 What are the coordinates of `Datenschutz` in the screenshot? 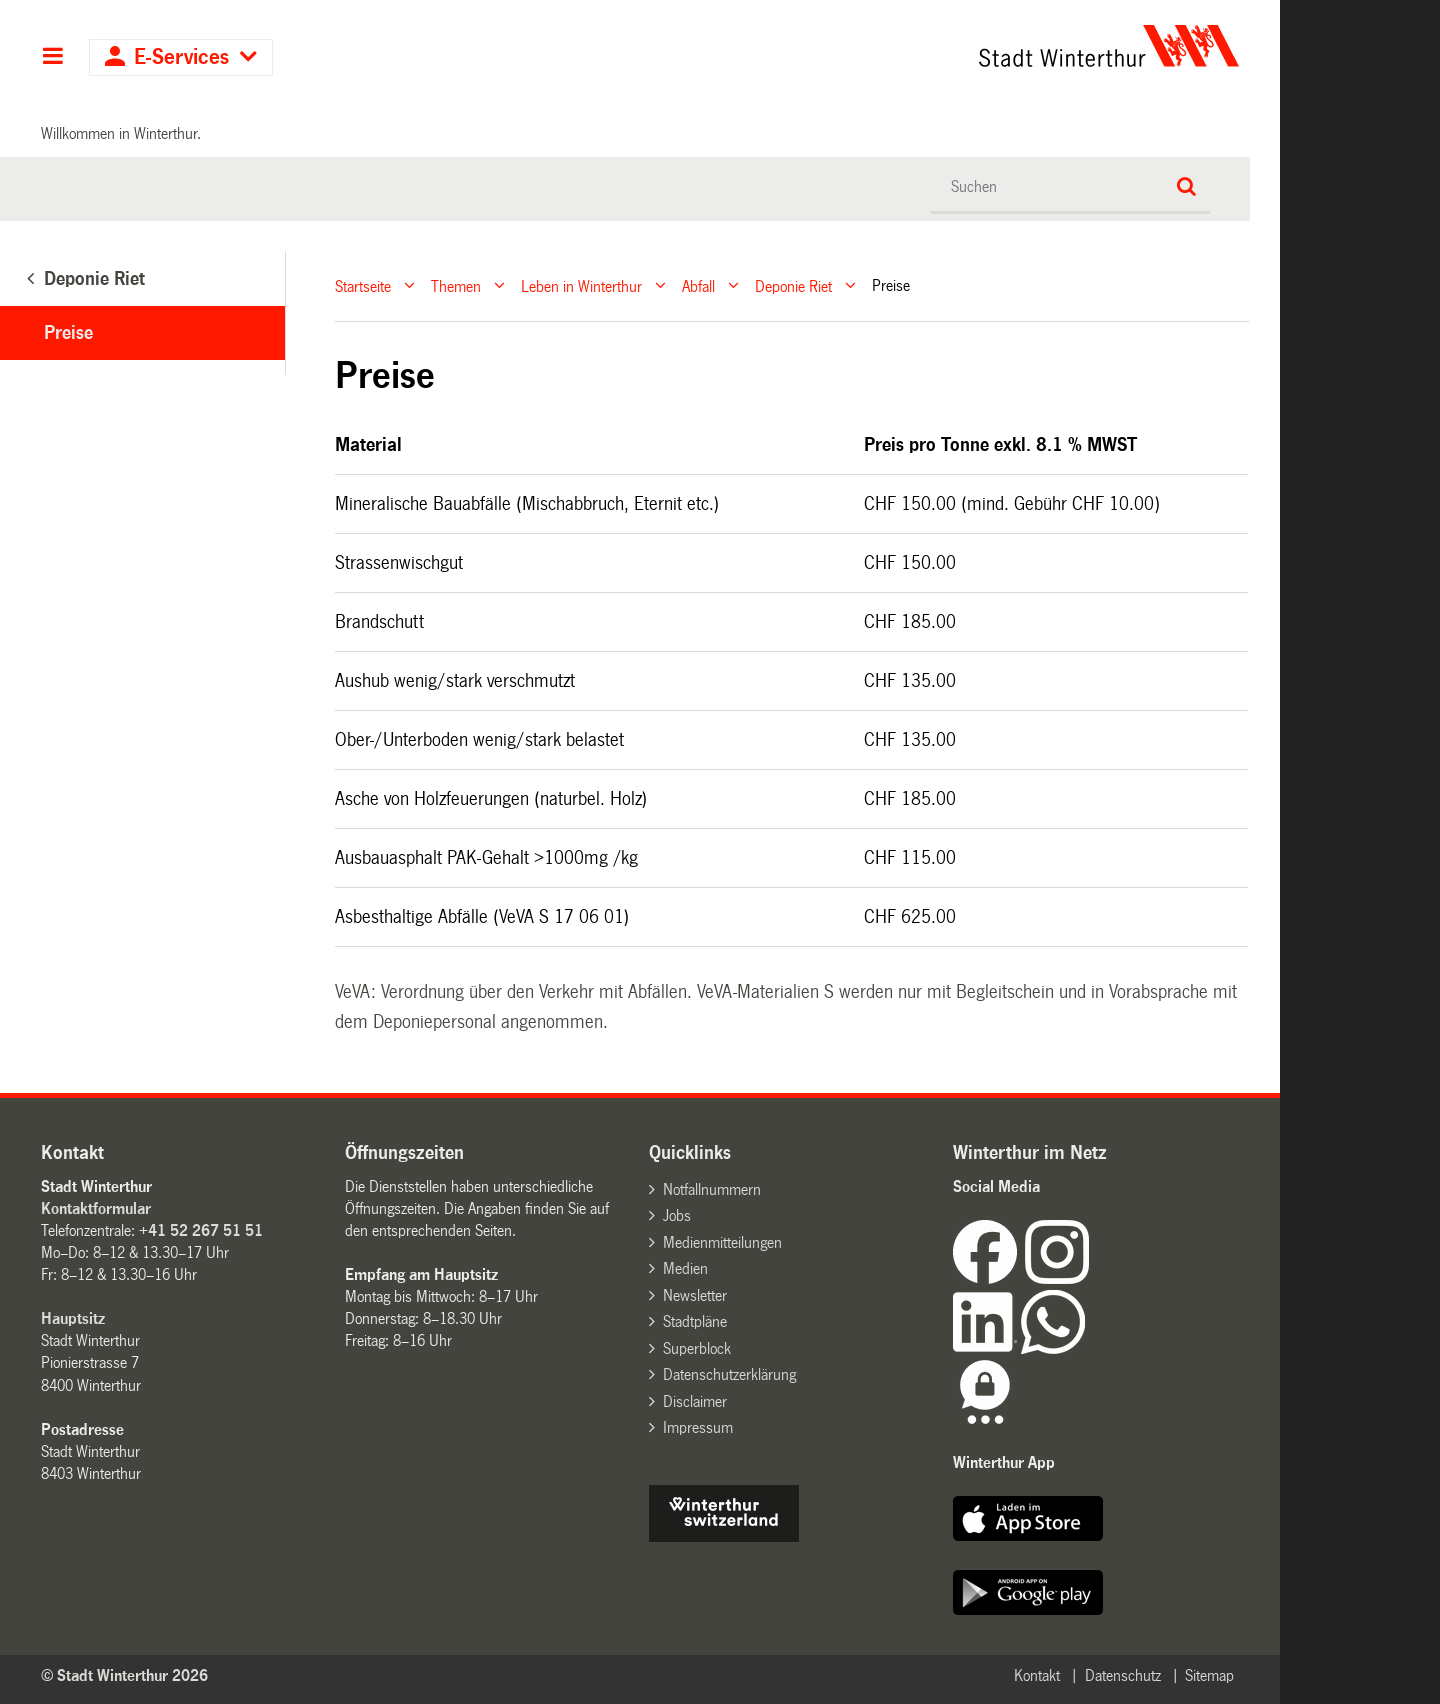 It's located at (1123, 1675).